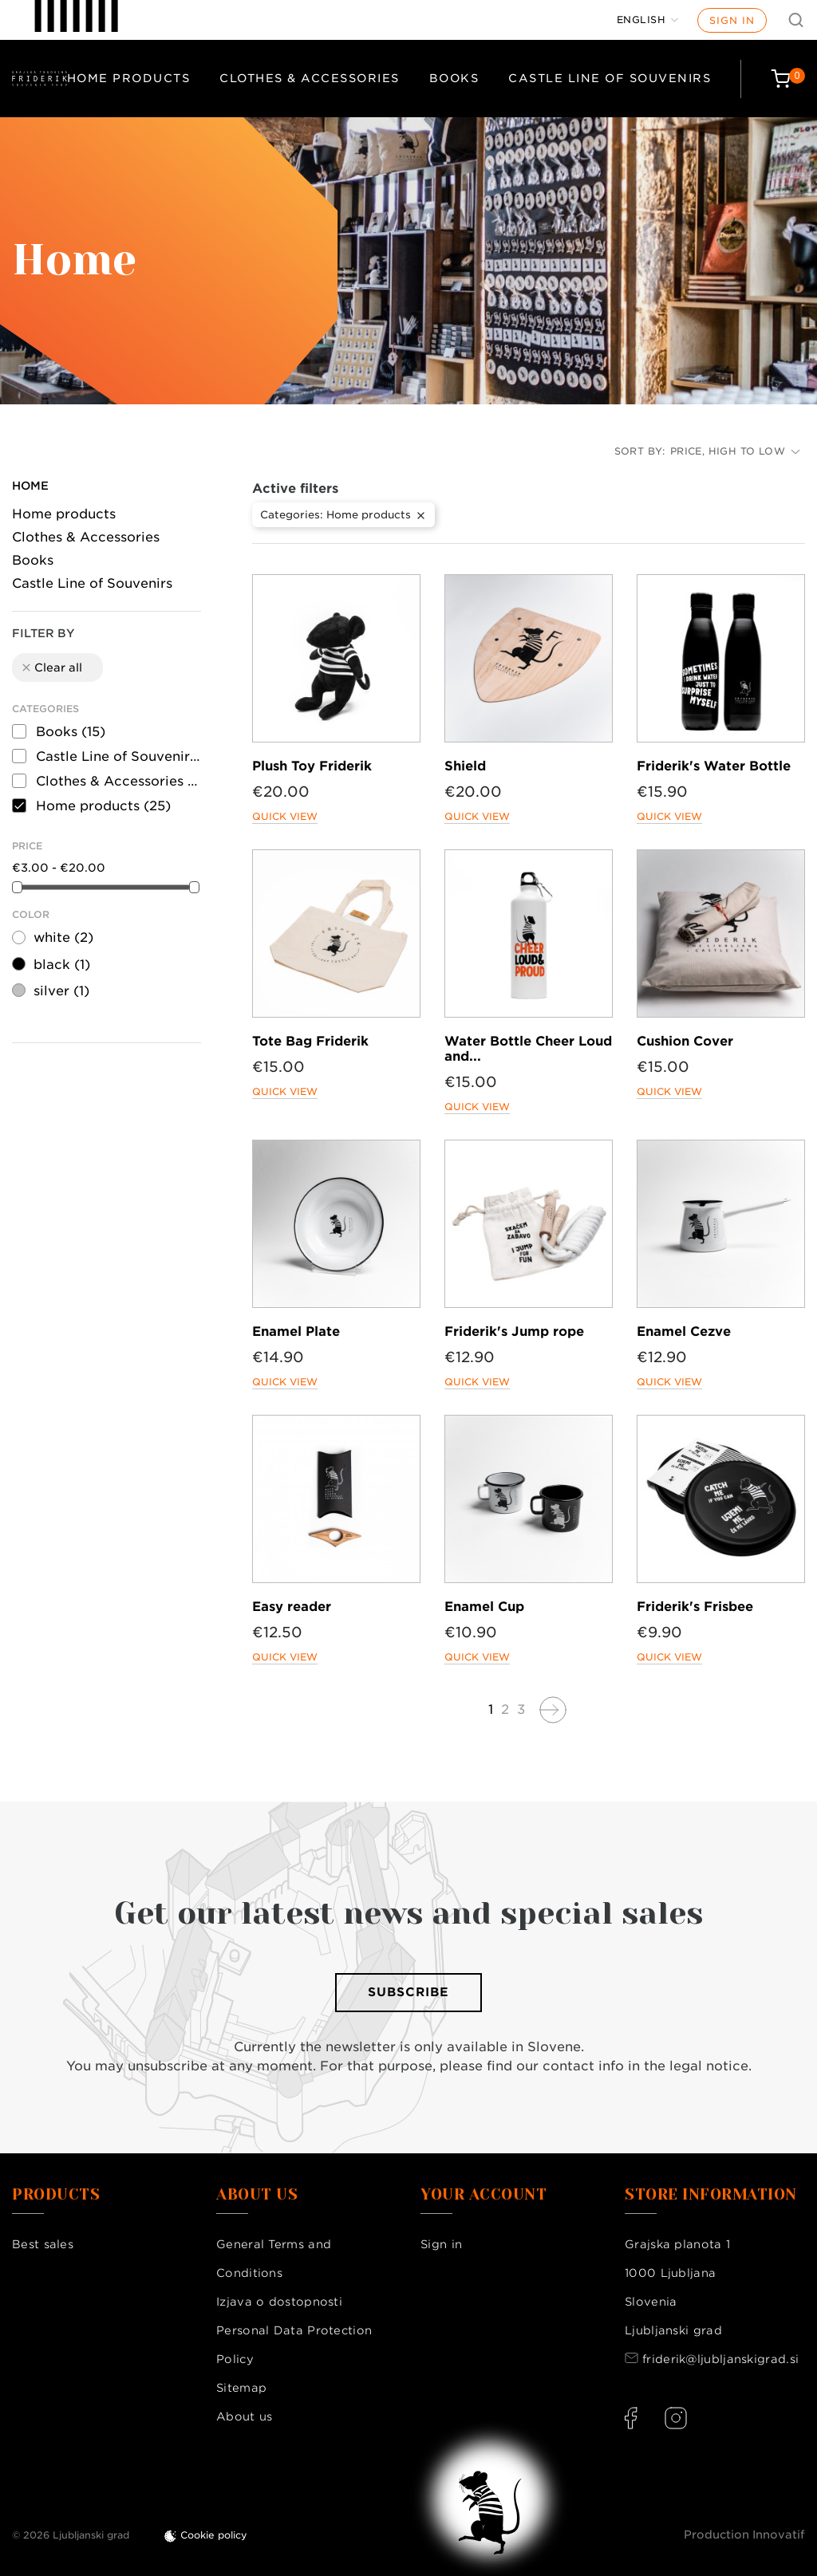 The width and height of the screenshot is (817, 2576). I want to click on Enamel Cezve, so click(684, 1331).